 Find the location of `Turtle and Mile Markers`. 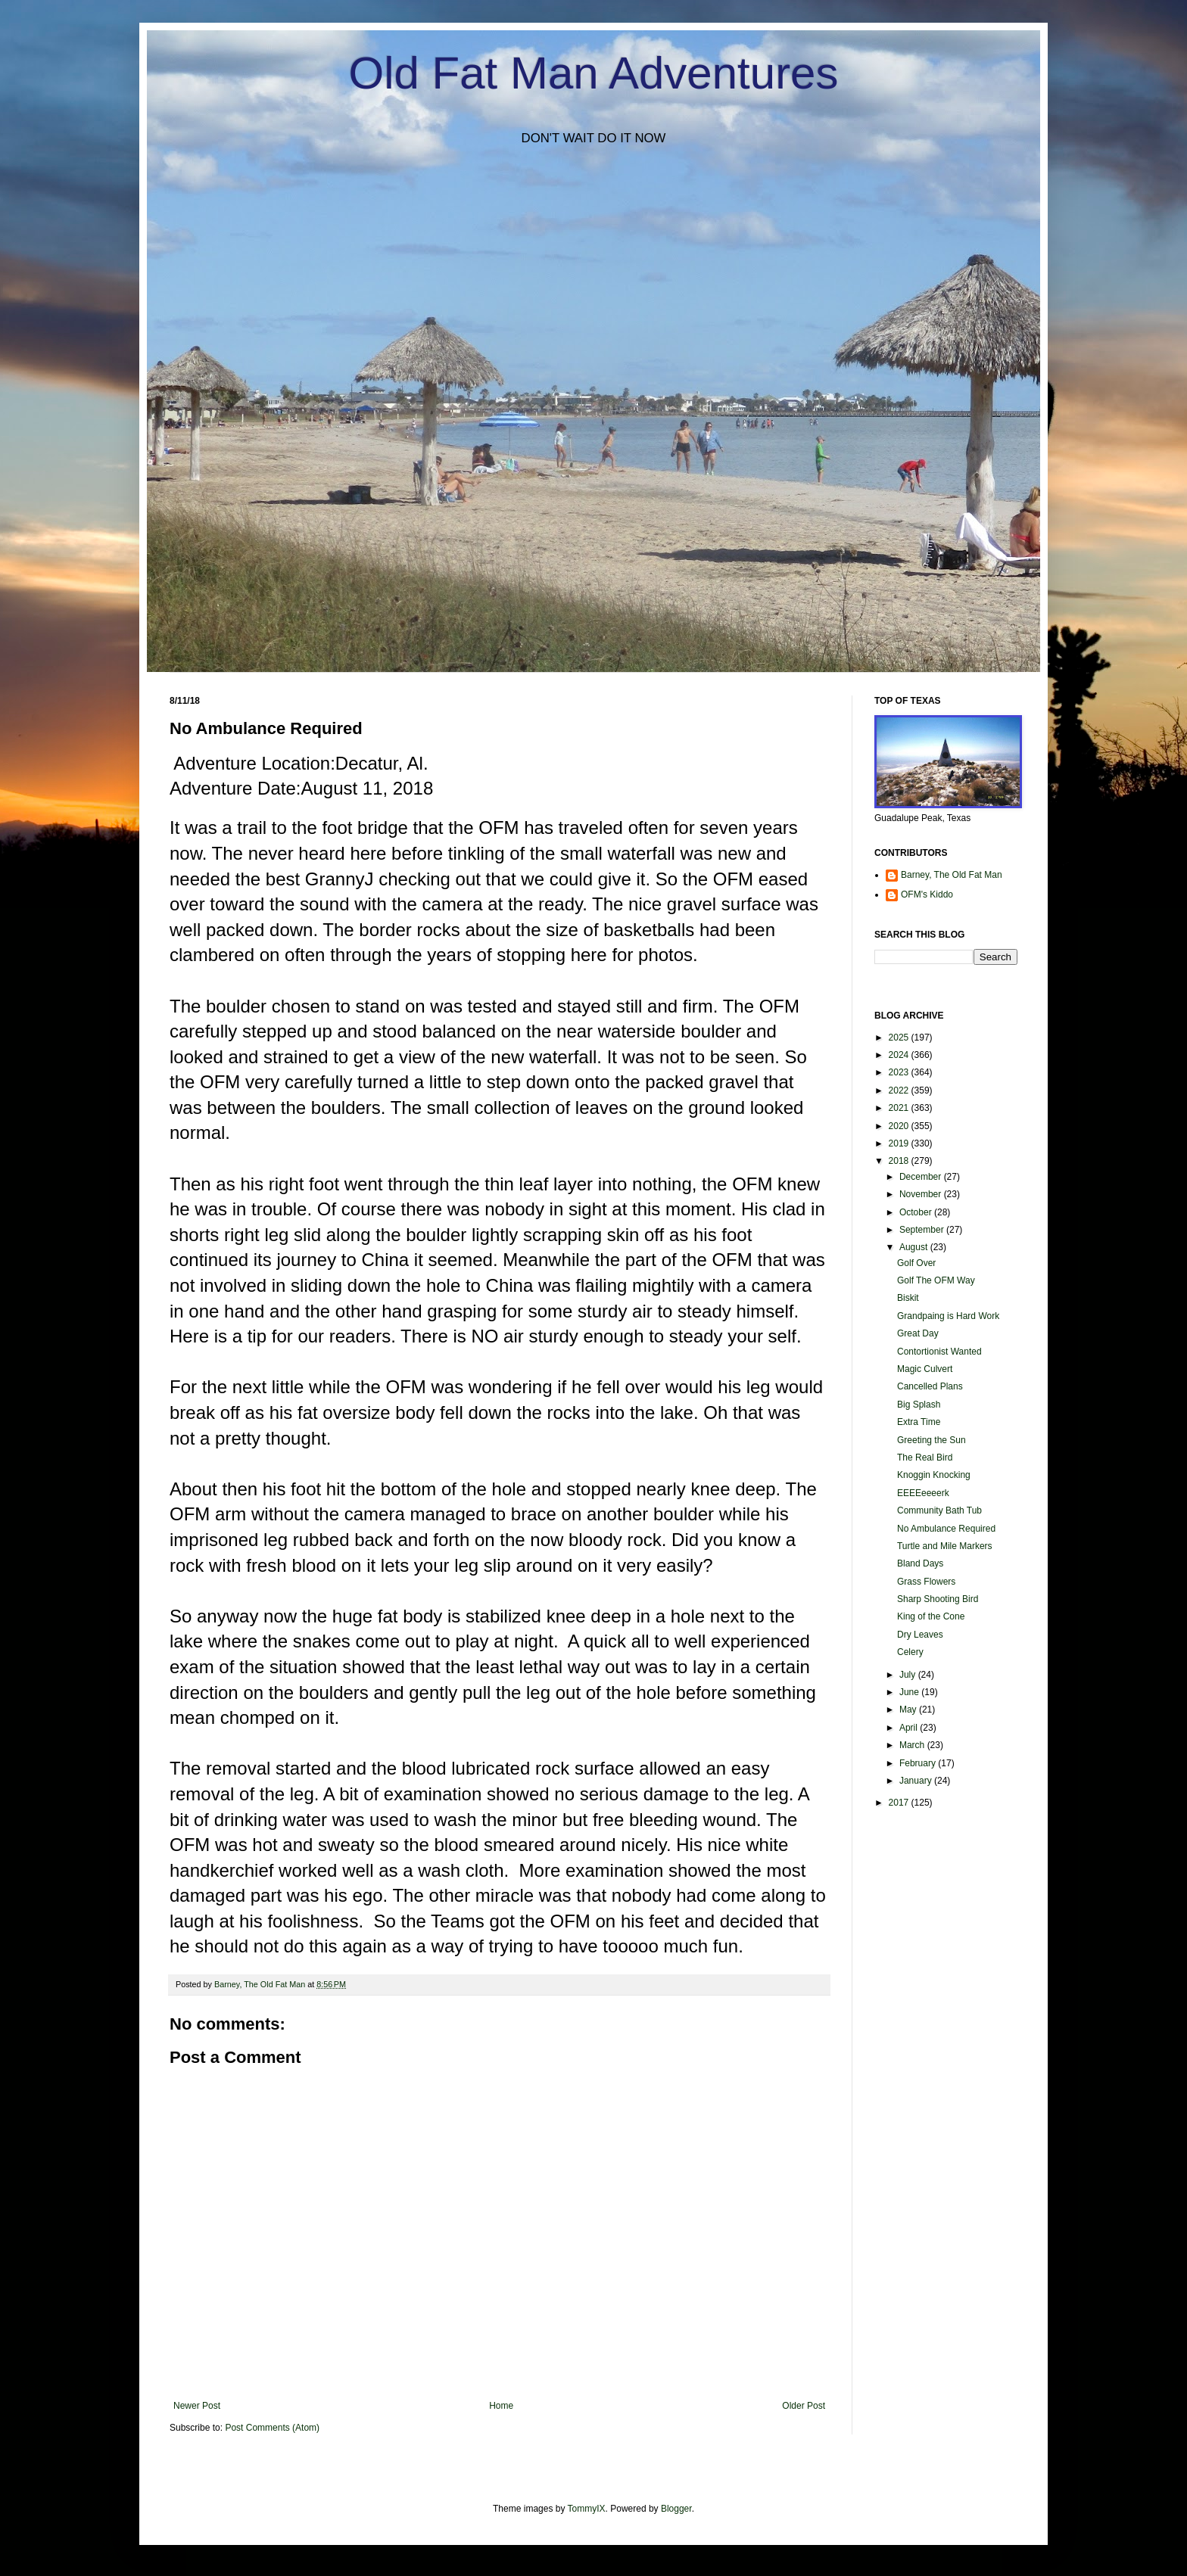

Turtle and Mile Markers is located at coordinates (944, 1546).